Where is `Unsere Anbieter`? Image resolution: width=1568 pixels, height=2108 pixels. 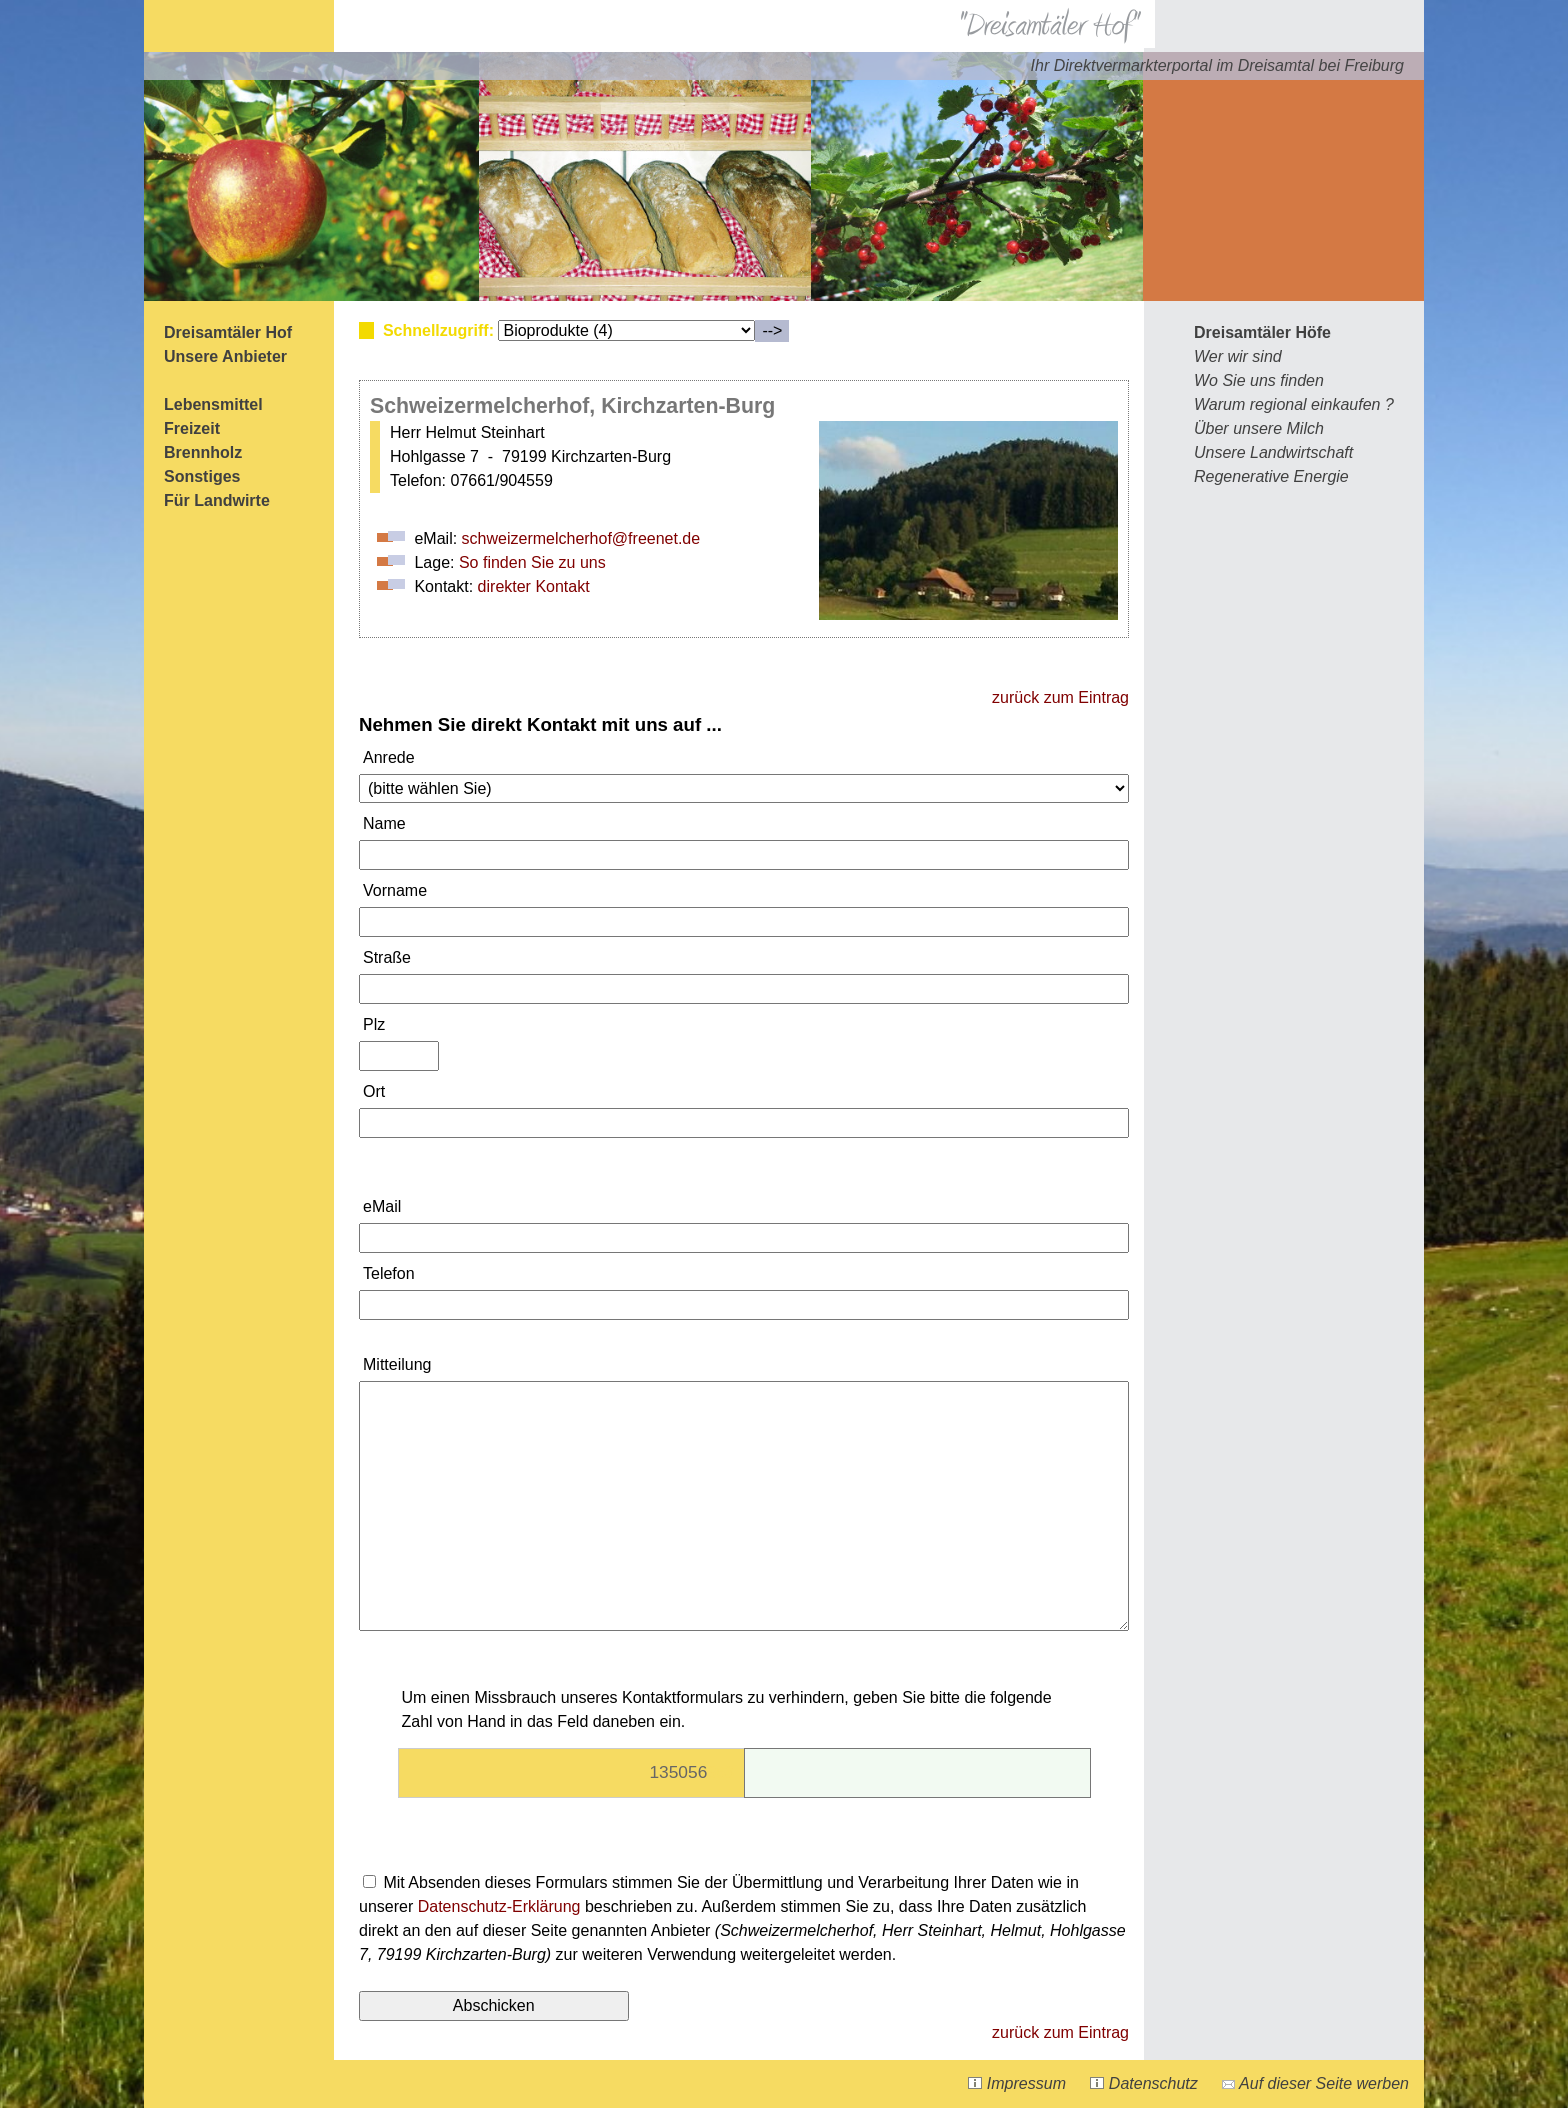 Unsere Anbieter is located at coordinates (225, 356).